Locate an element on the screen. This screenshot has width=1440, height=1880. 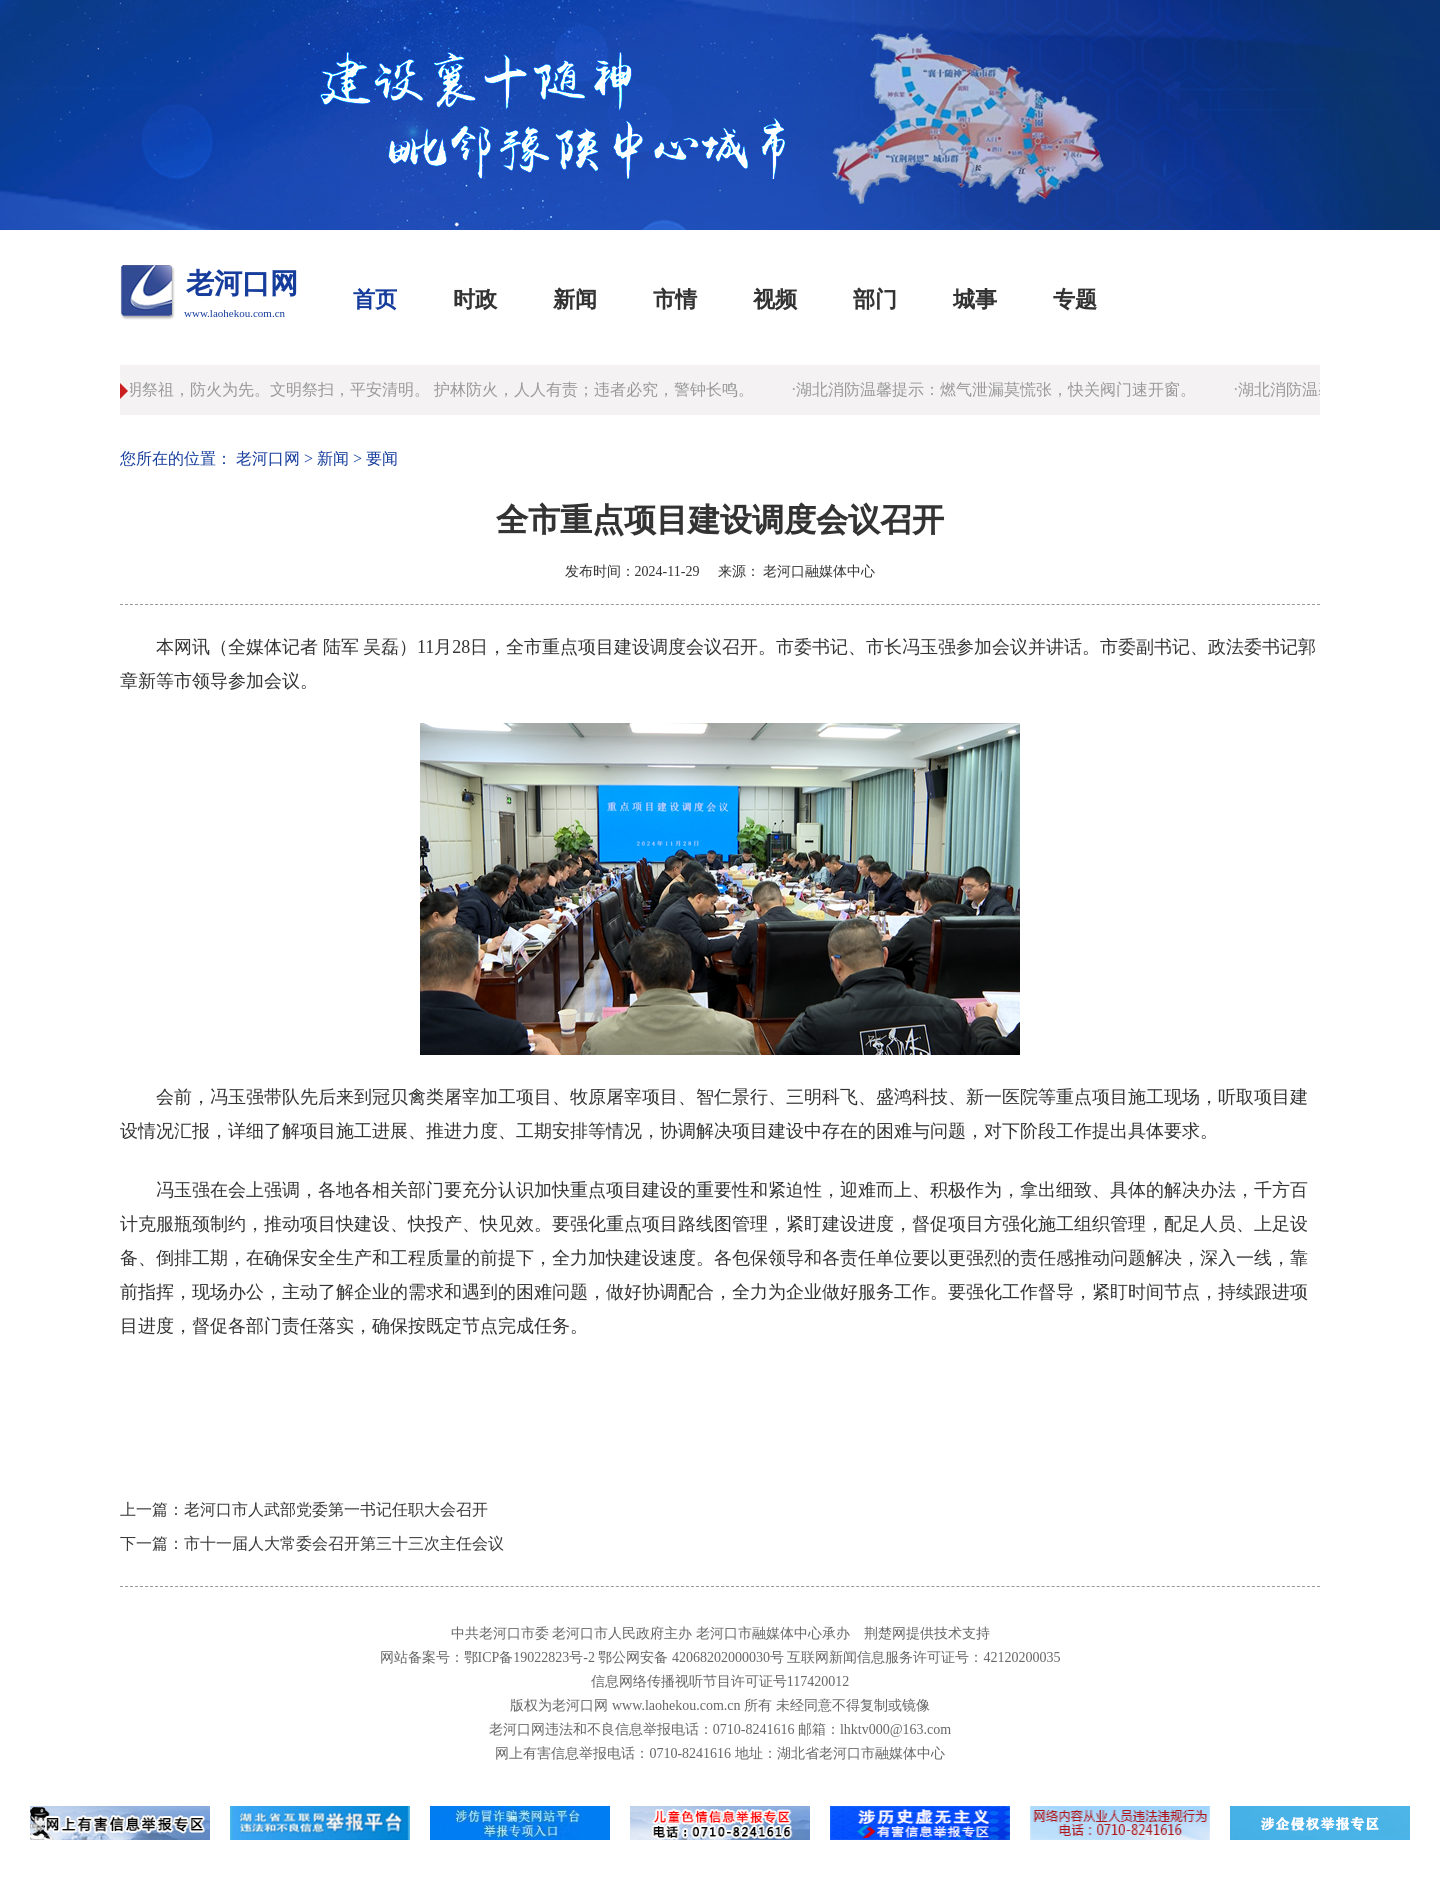
市情 is located at coordinates (675, 299).